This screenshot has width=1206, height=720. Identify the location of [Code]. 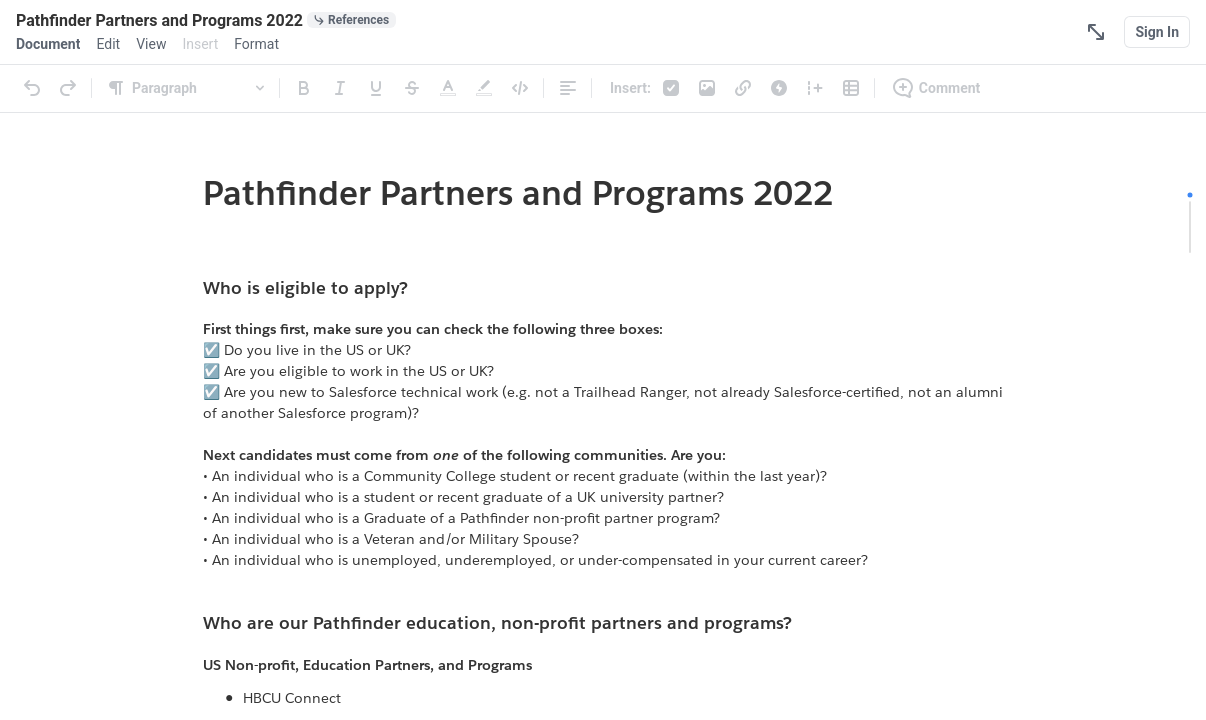
(520, 88).